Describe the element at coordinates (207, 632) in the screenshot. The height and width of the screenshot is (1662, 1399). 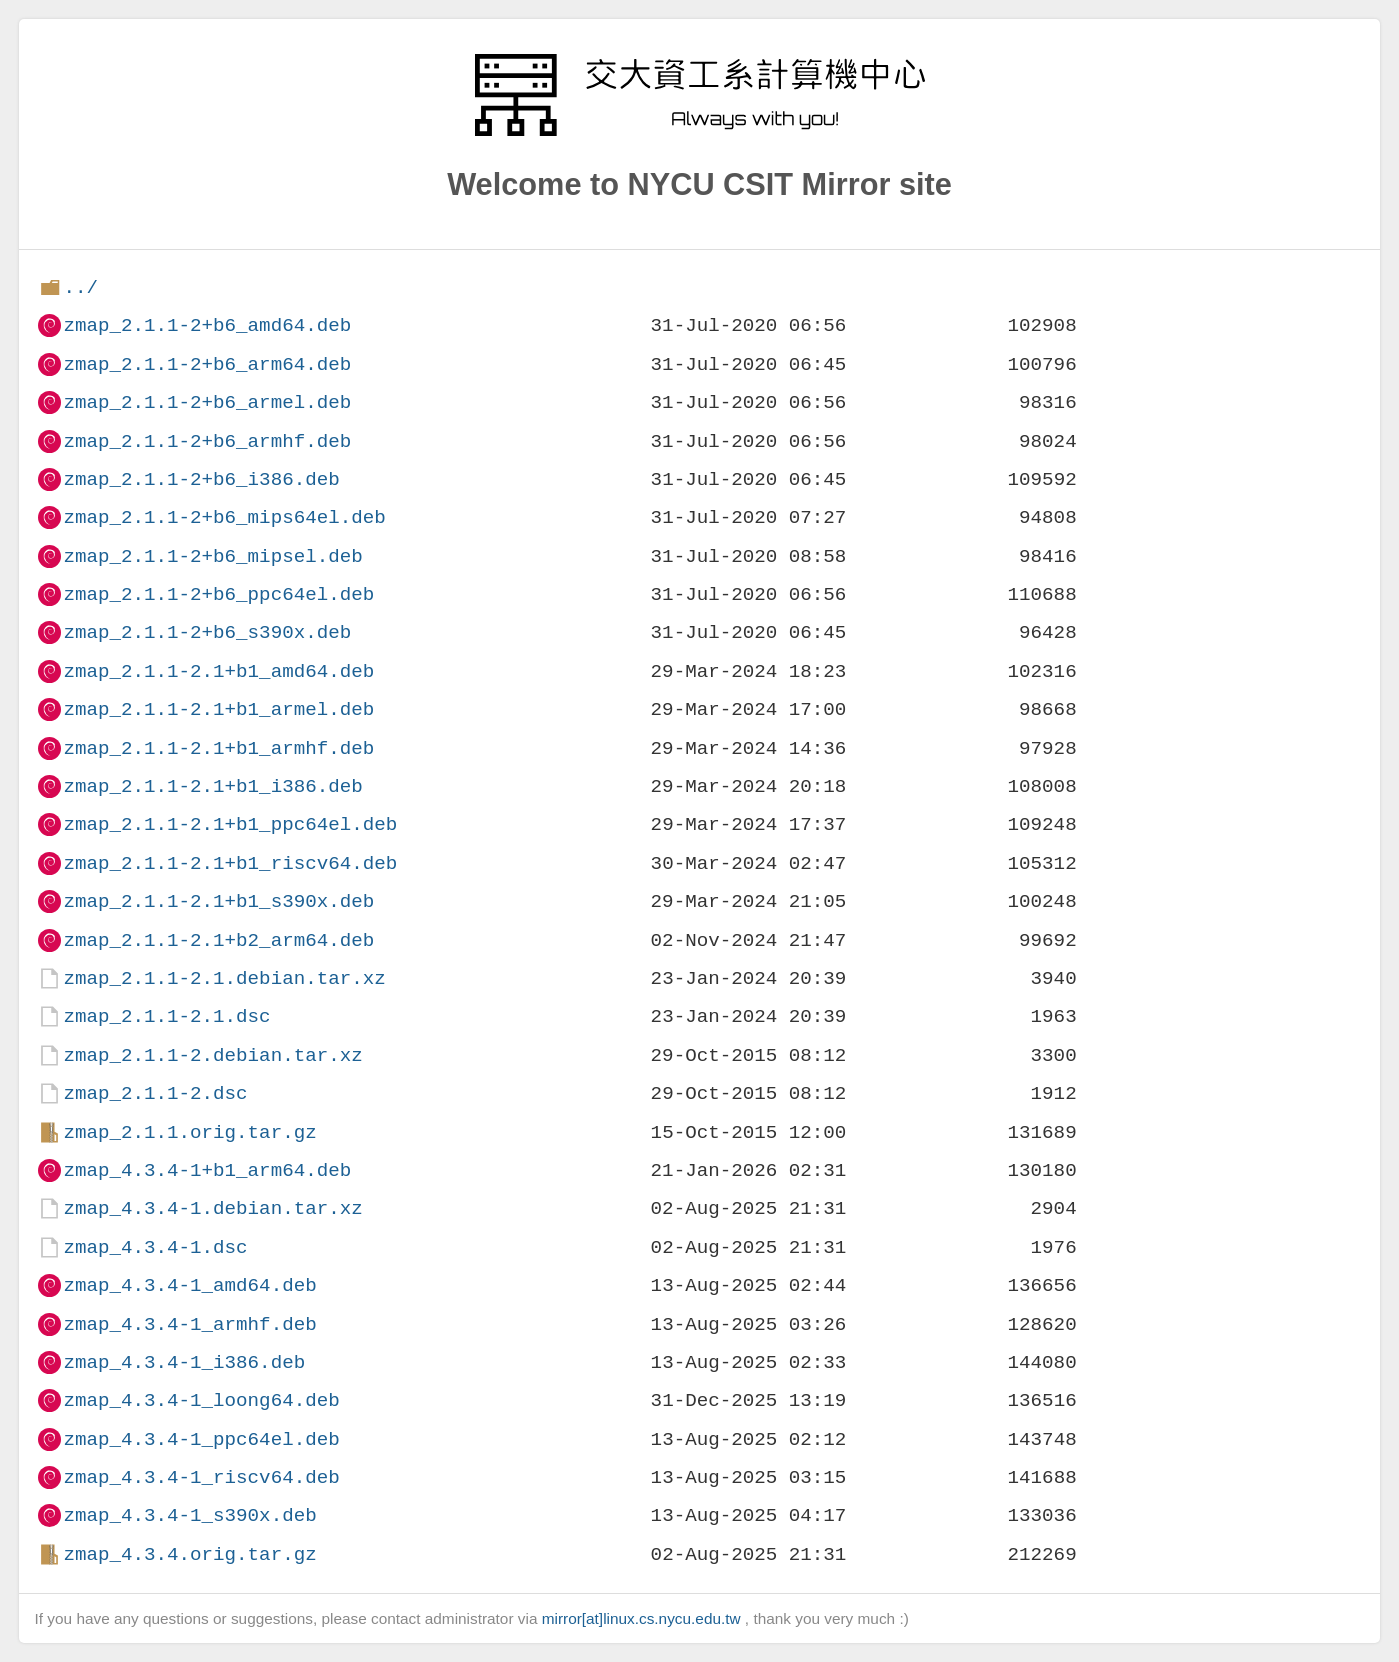
I see `zmap_2.1.1-2+b6_s390x.deb` at that location.